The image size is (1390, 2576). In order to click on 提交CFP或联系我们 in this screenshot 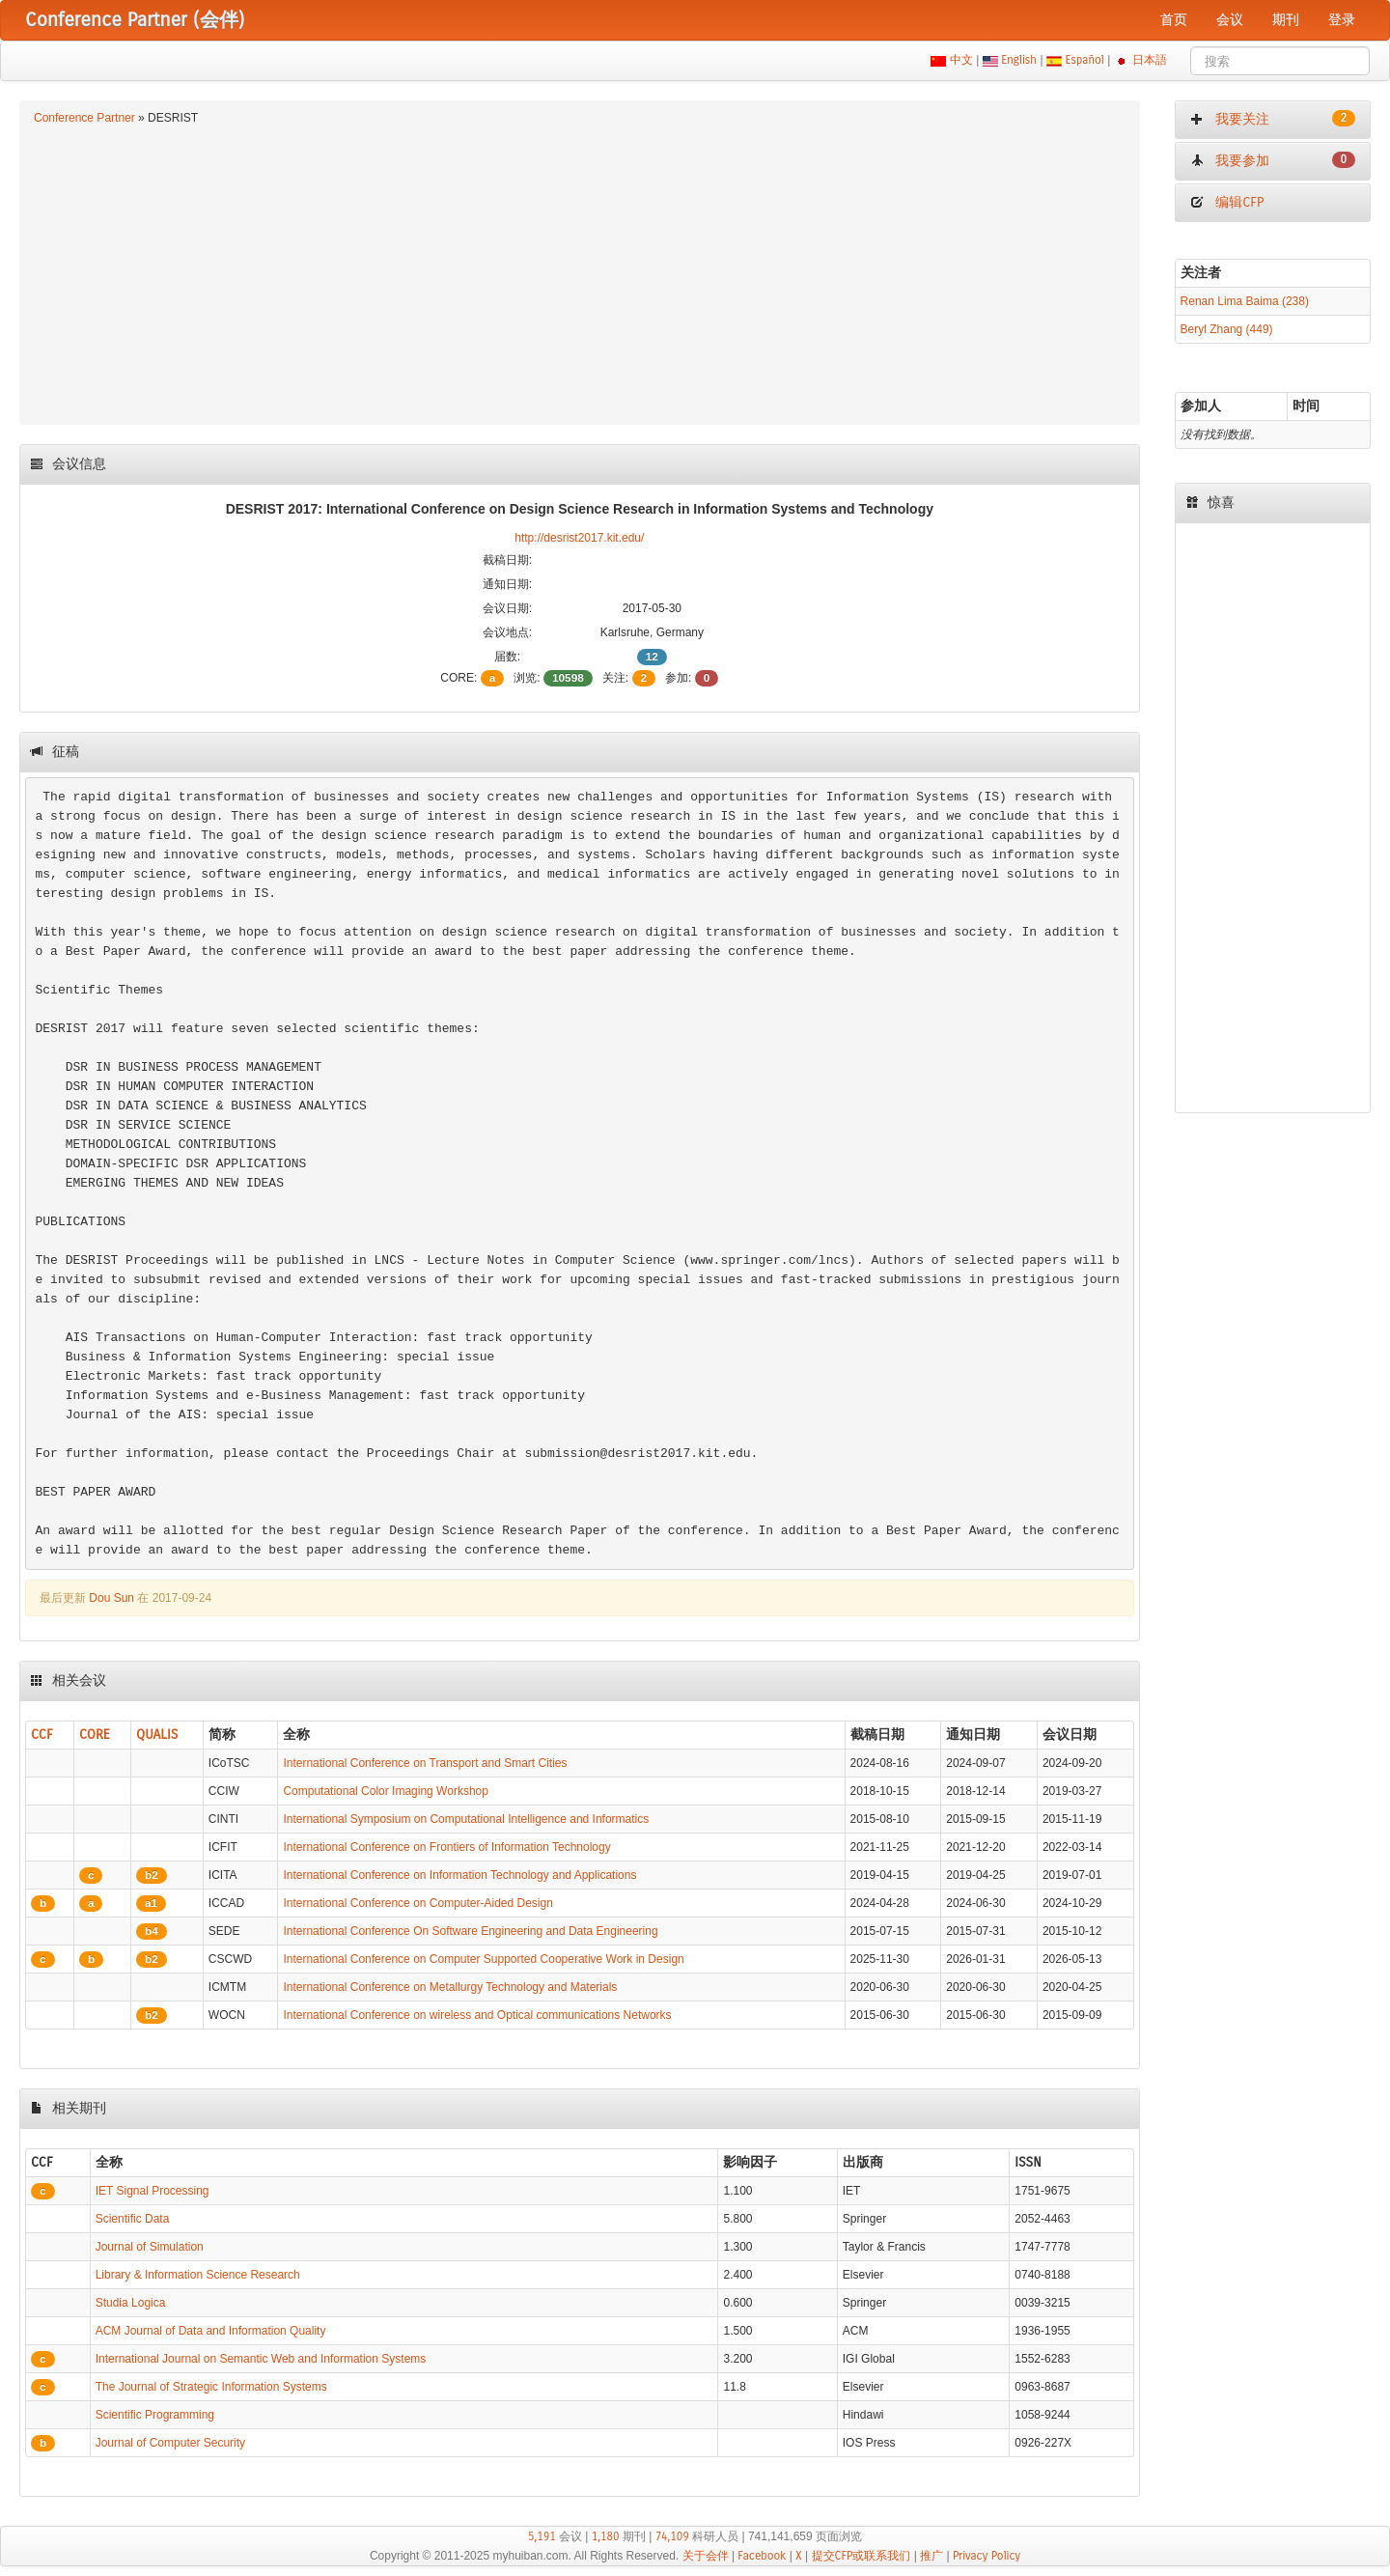, I will do `click(861, 2555)`.